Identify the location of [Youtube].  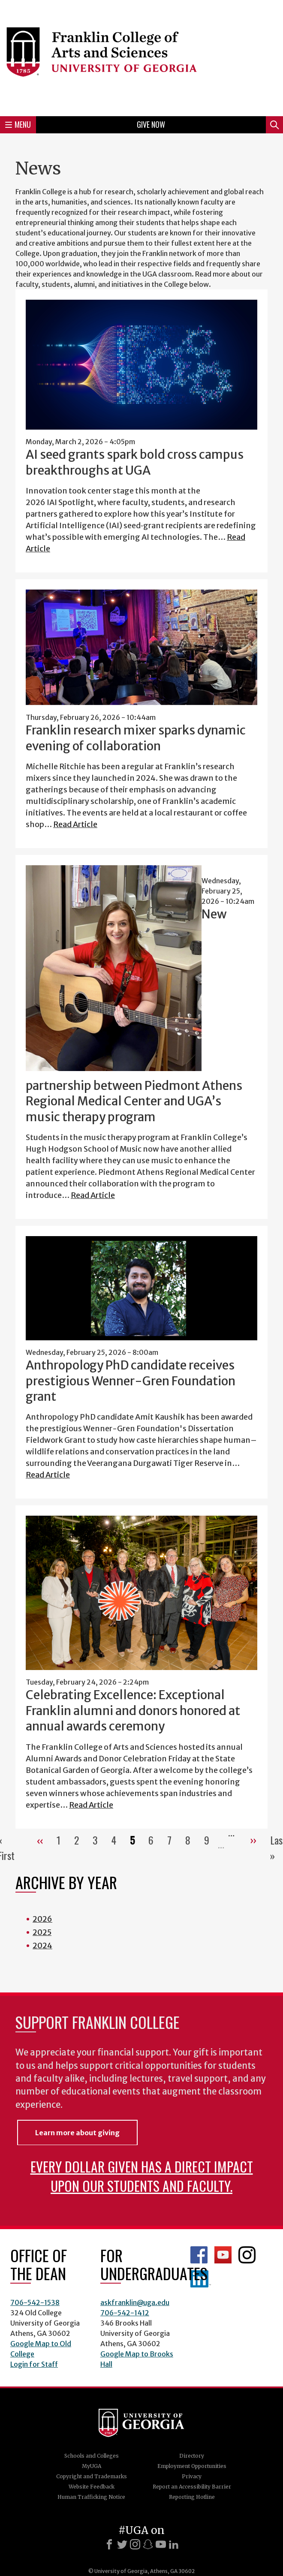
(161, 2544).